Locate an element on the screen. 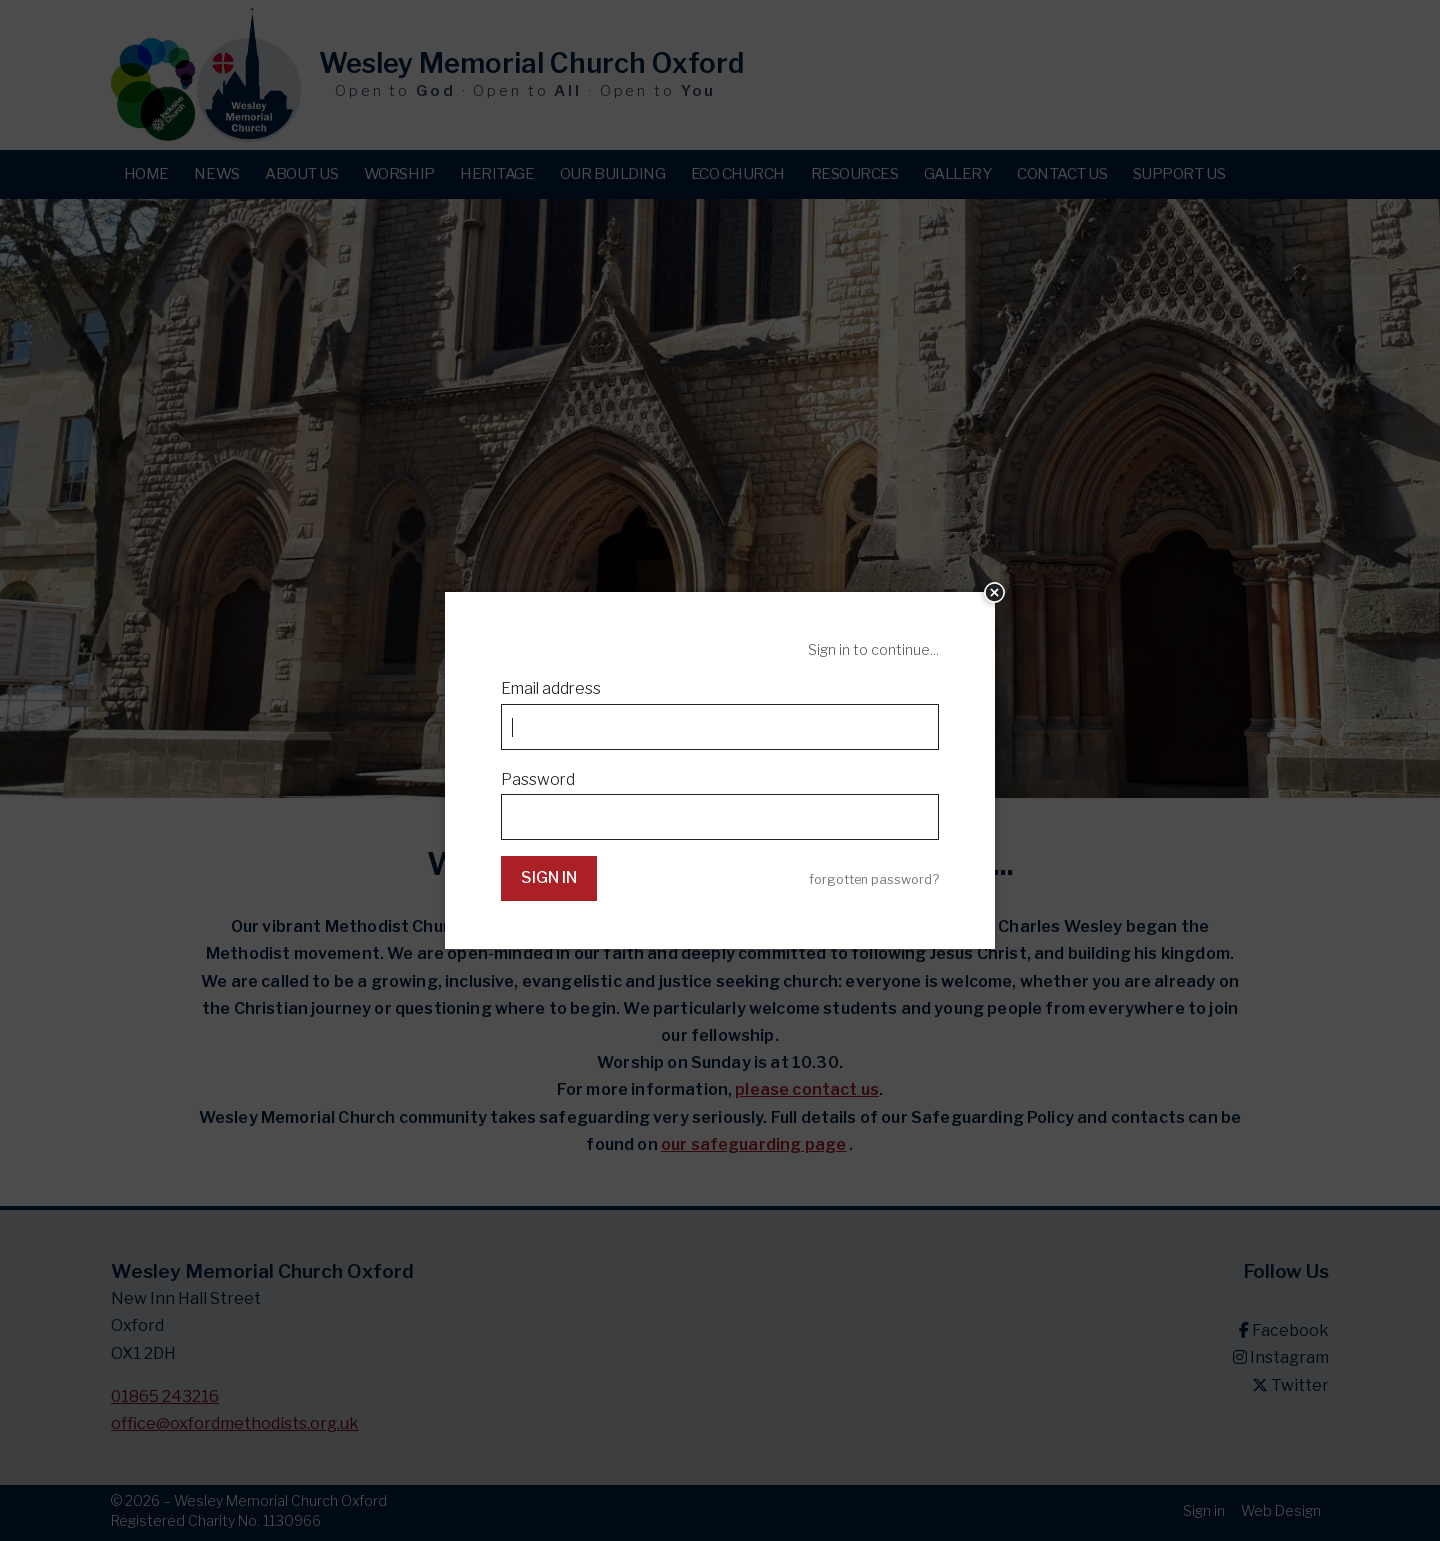 This screenshot has width=1440, height=1541. forgotten password? is located at coordinates (874, 879).